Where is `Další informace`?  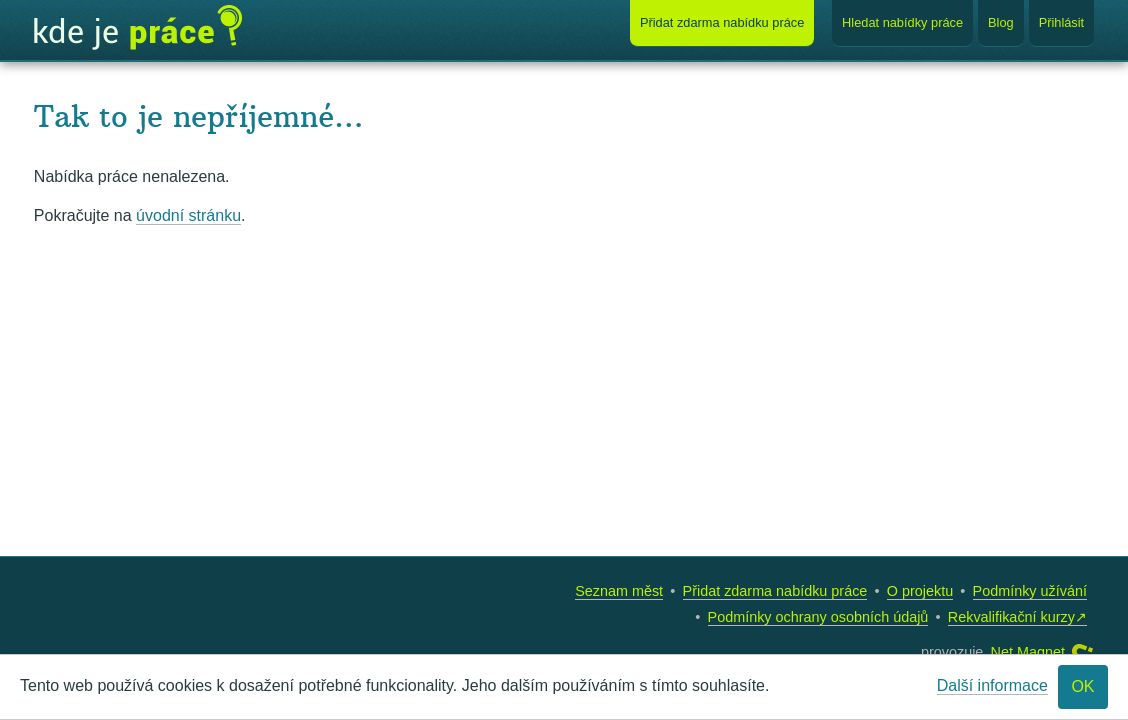
Další informace is located at coordinates (992, 685).